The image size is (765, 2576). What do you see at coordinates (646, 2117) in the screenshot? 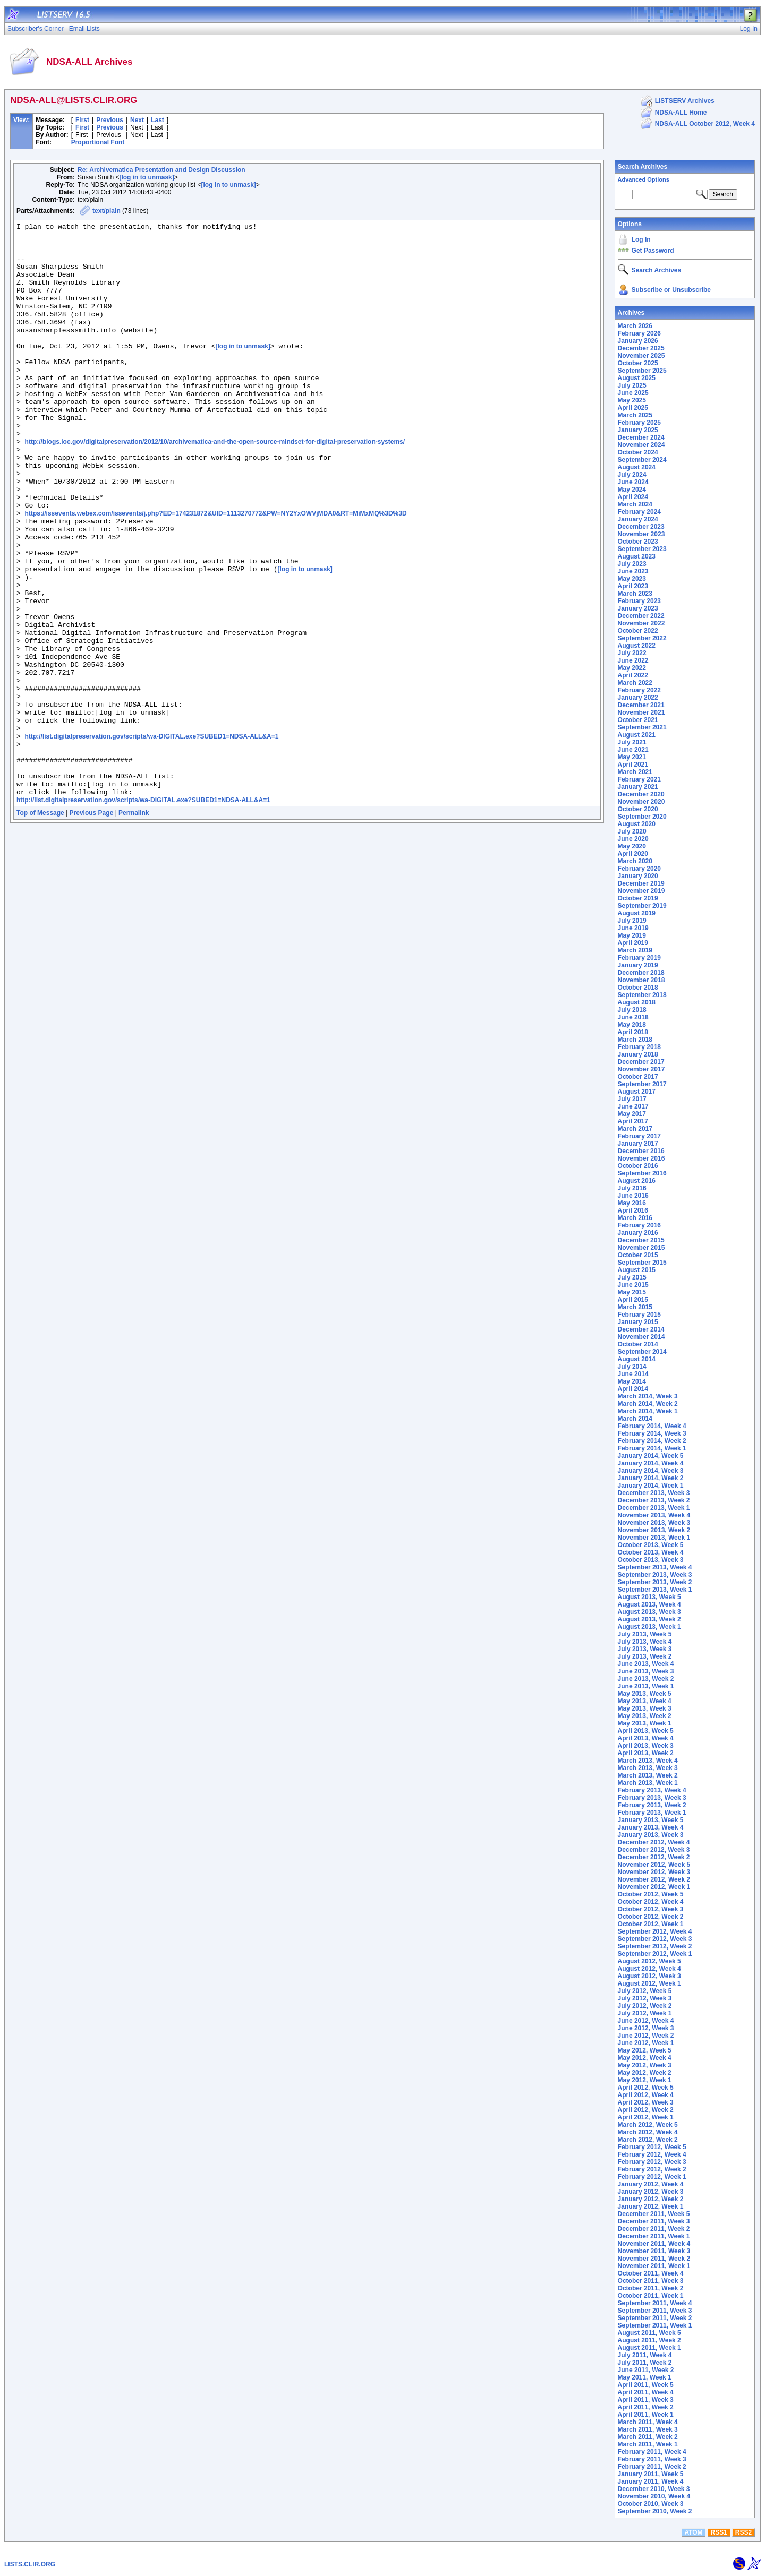
I see `April 2012, Week 1` at bounding box center [646, 2117].